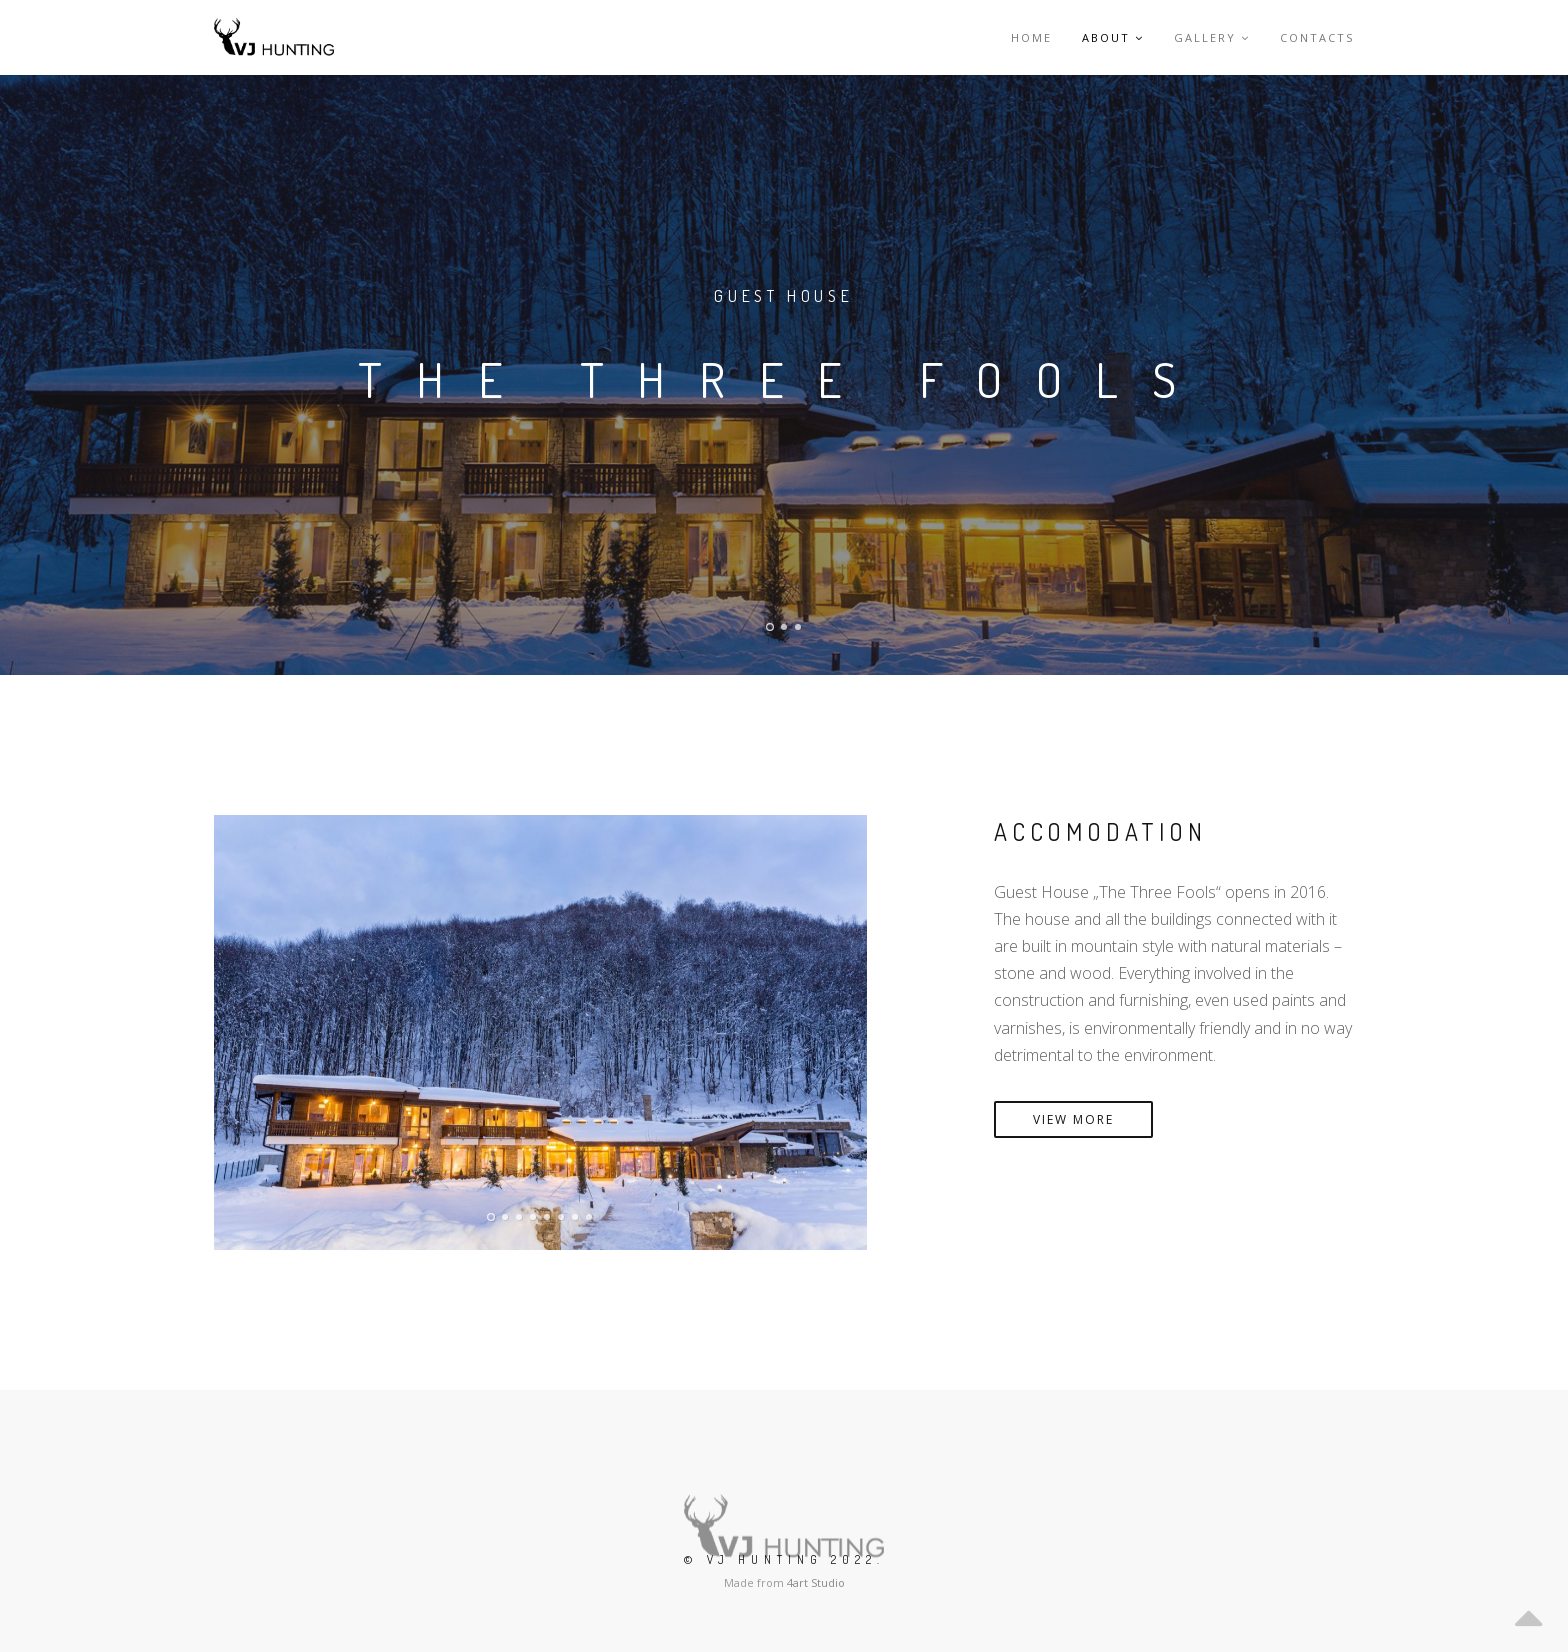 Image resolution: width=1568 pixels, height=1652 pixels. I want to click on Home, so click(1031, 37).